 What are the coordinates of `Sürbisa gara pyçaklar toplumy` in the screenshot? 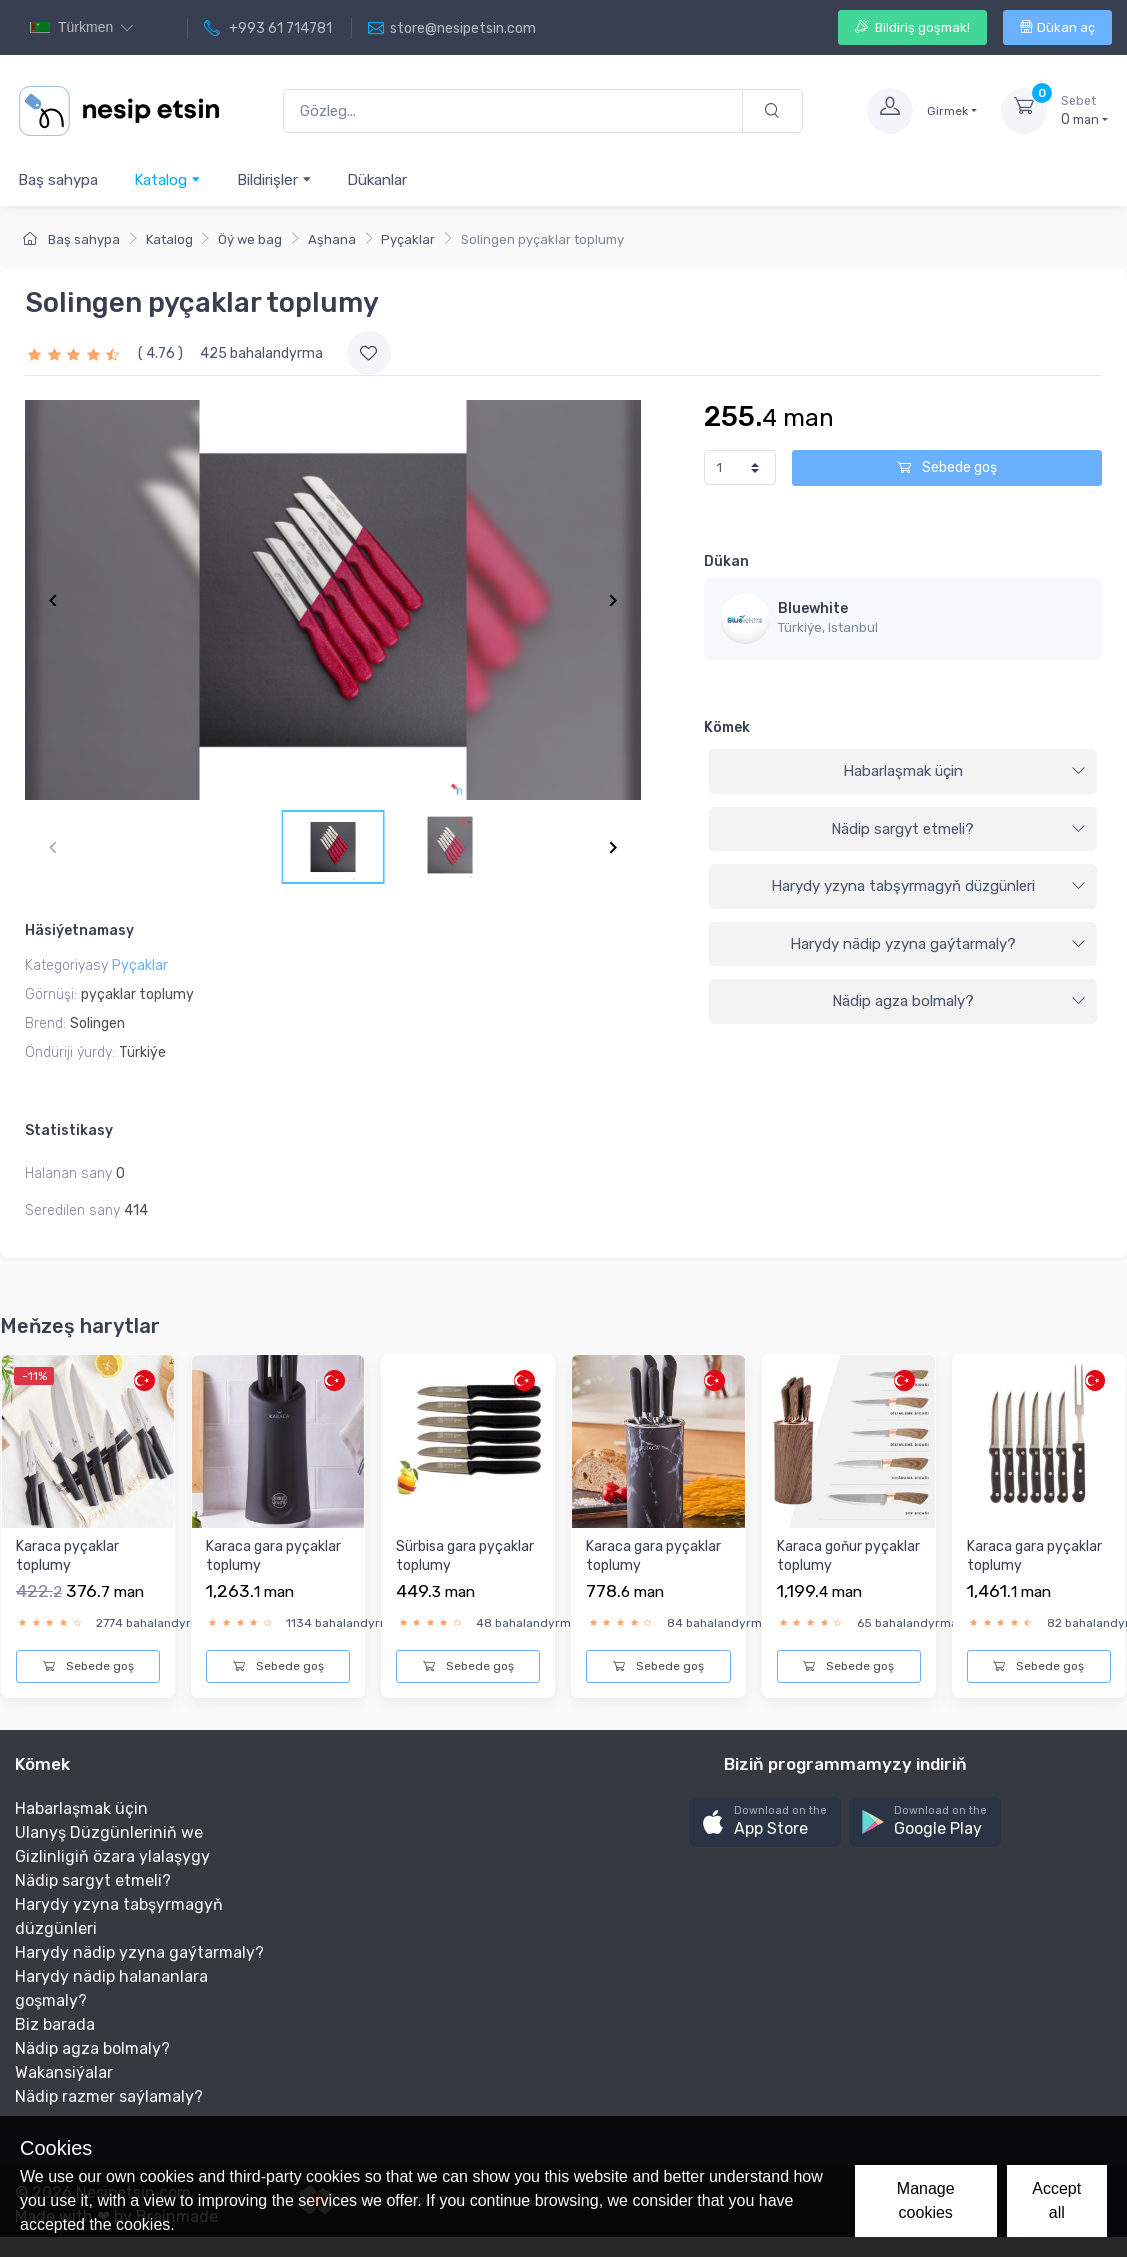 It's located at (465, 1556).